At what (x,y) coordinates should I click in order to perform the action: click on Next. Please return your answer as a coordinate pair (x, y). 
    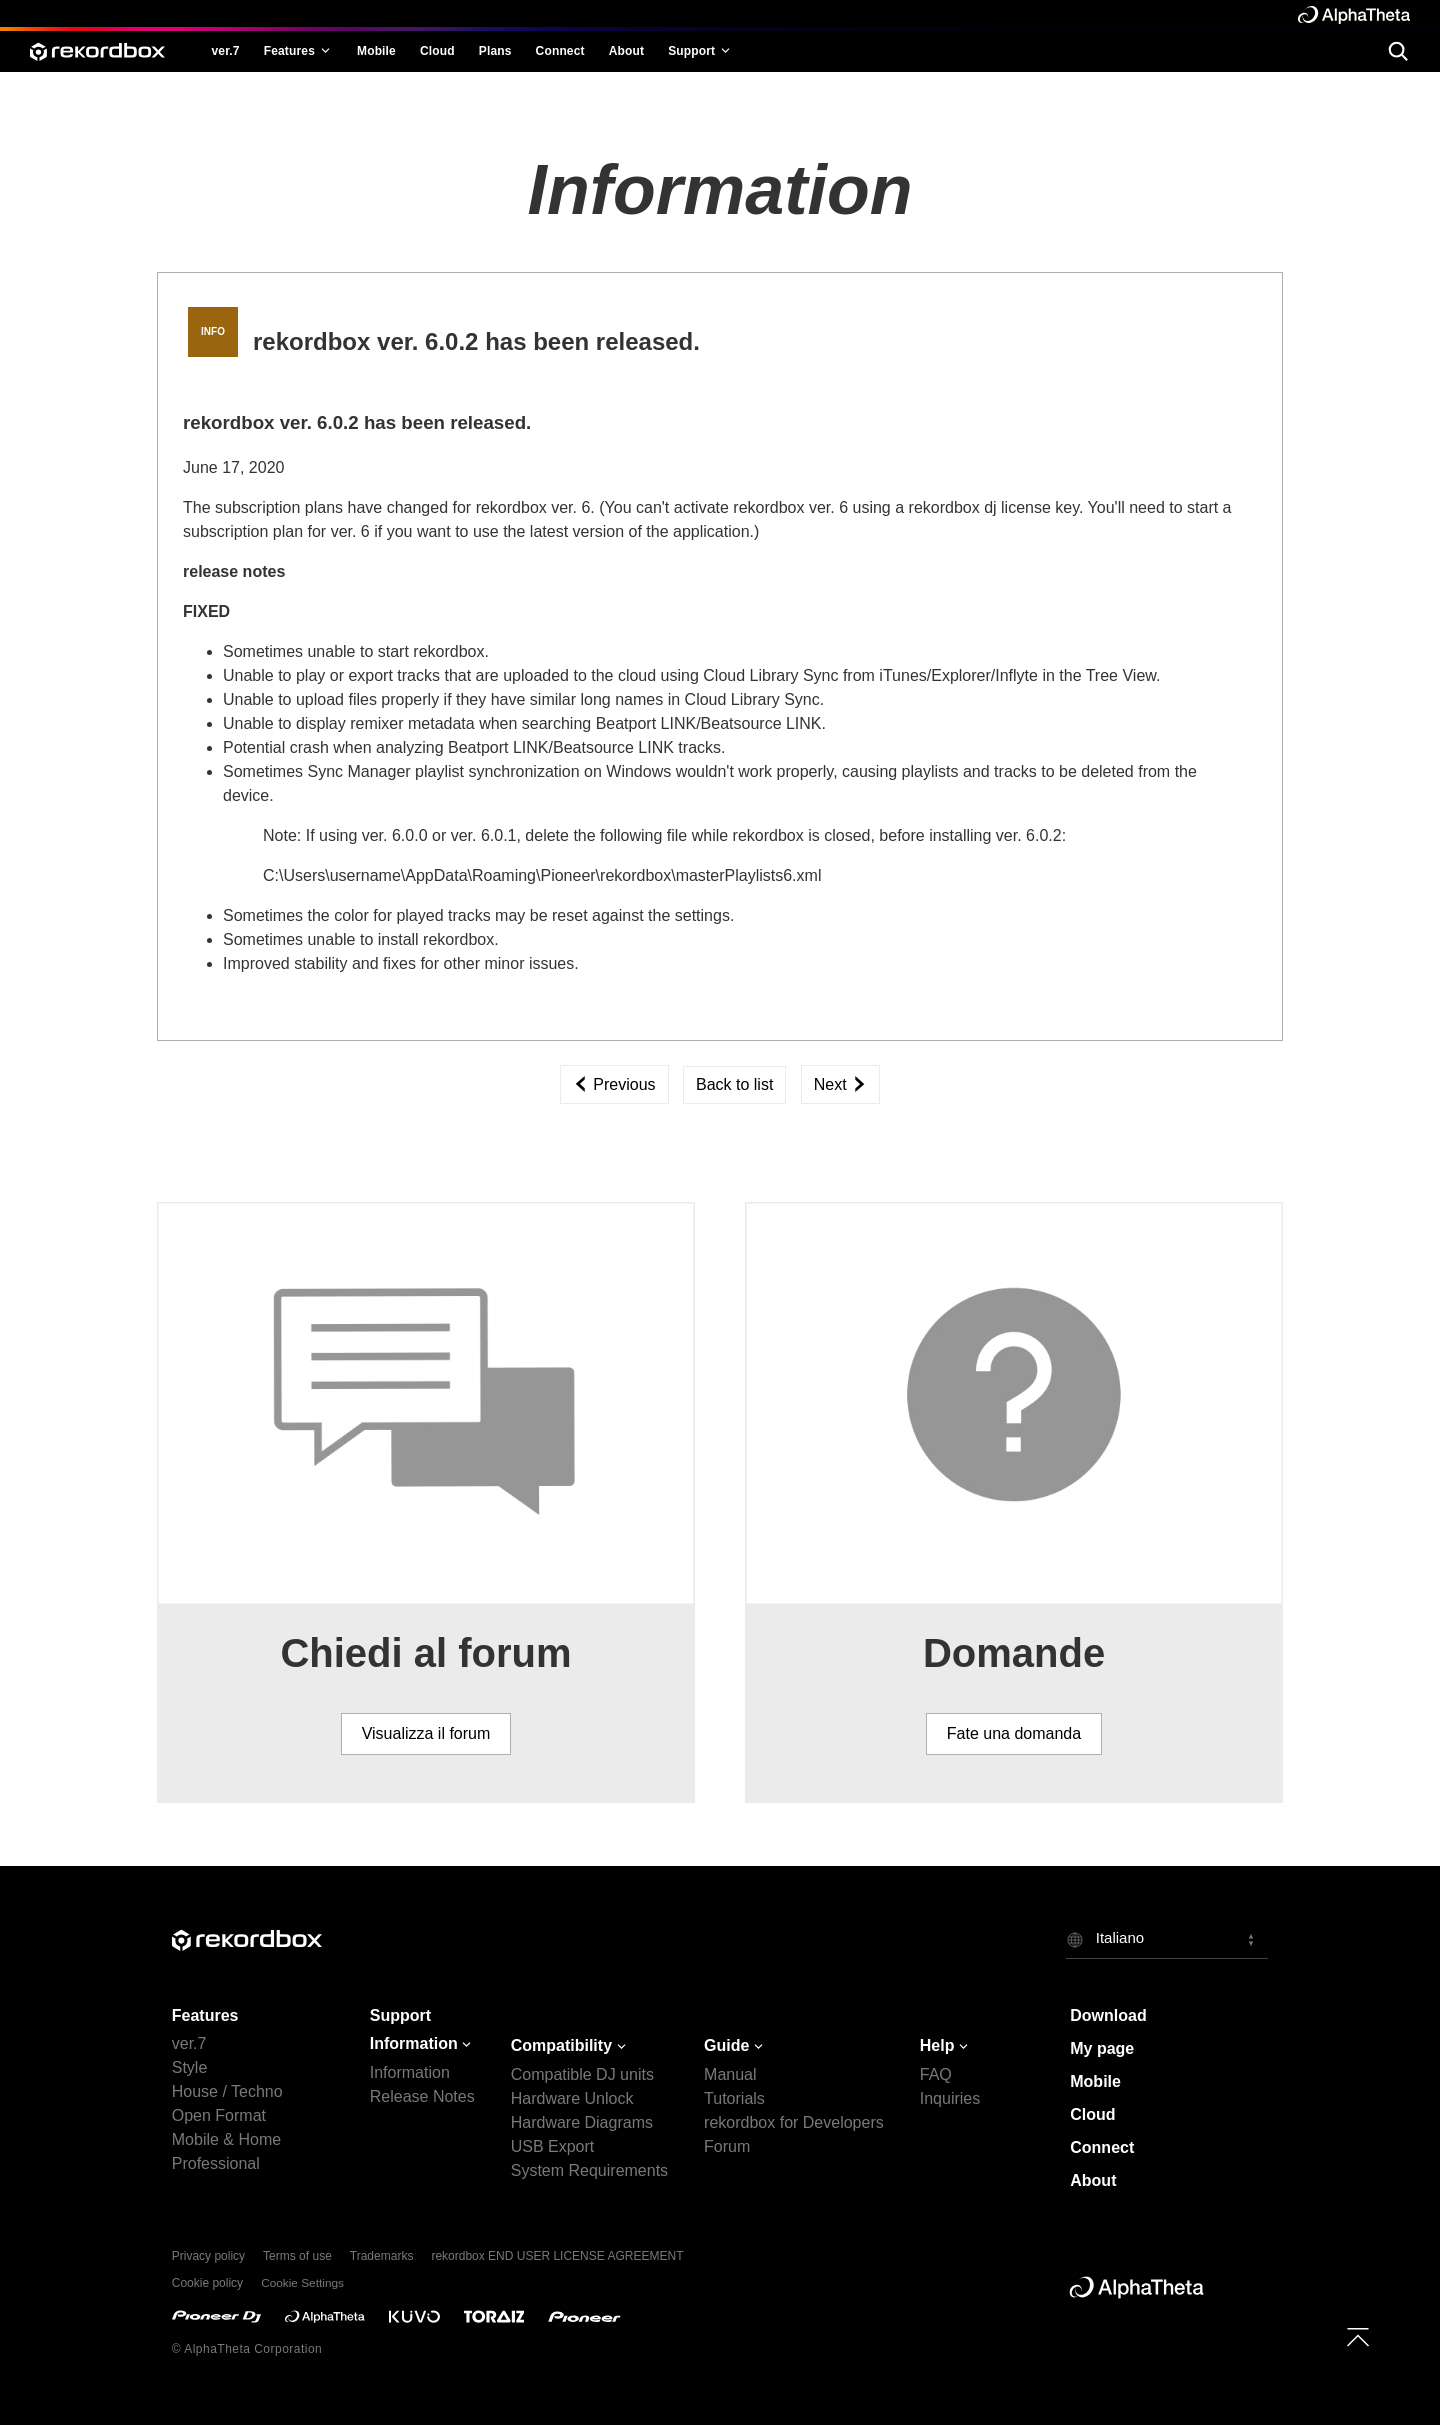
    Looking at the image, I should click on (840, 1084).